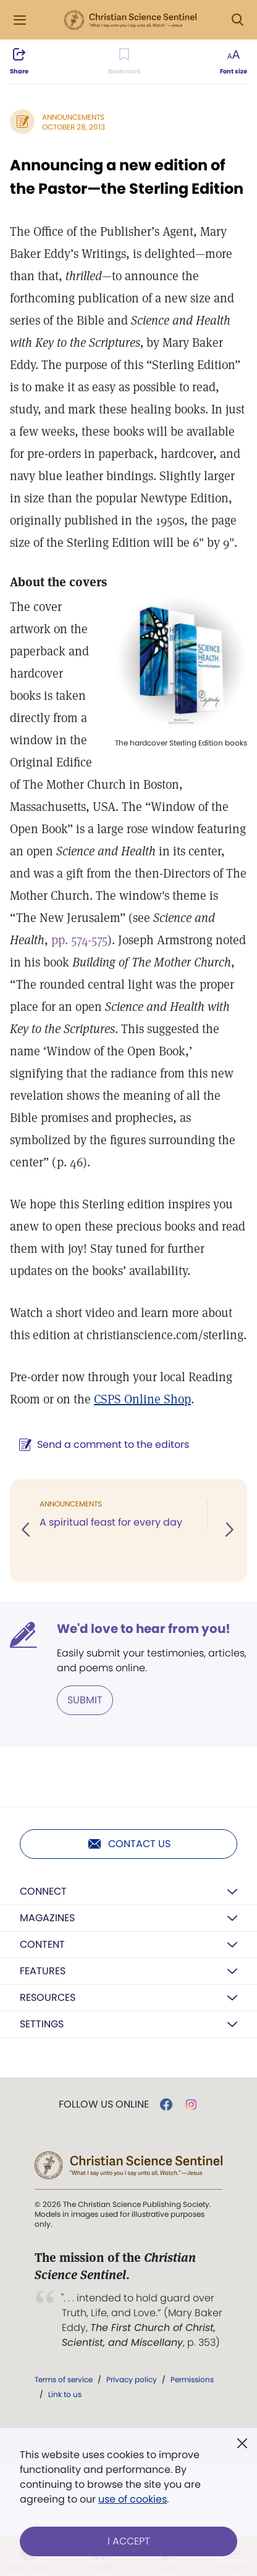 The width and height of the screenshot is (257, 2576). What do you see at coordinates (65, 2394) in the screenshot?
I see `Link to us` at bounding box center [65, 2394].